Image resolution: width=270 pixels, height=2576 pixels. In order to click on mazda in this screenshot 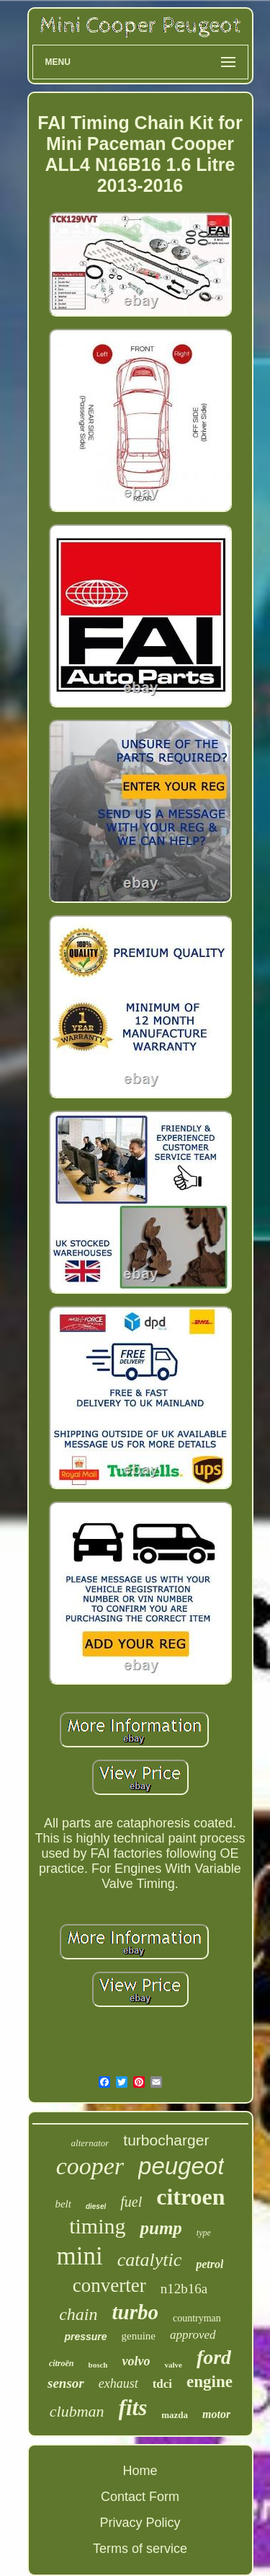, I will do `click(174, 2414)`.